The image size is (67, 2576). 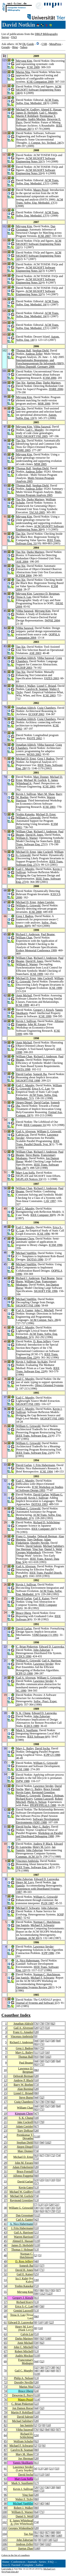 What do you see at coordinates (51, 109) in the screenshot?
I see `Ahmed E. Hassan` at bounding box center [51, 109].